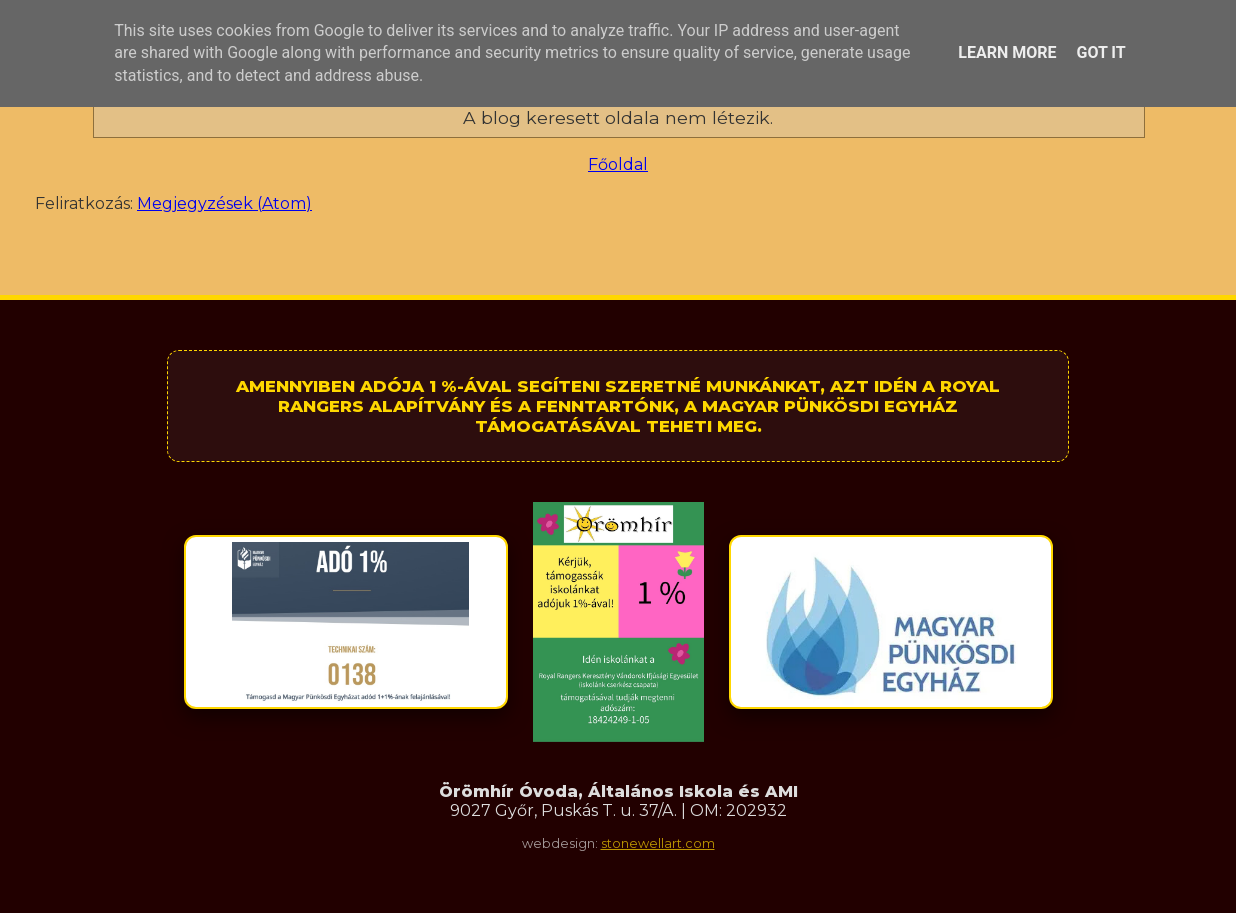 The width and height of the screenshot is (1236, 913). What do you see at coordinates (1100, 52) in the screenshot?
I see `Got it` at bounding box center [1100, 52].